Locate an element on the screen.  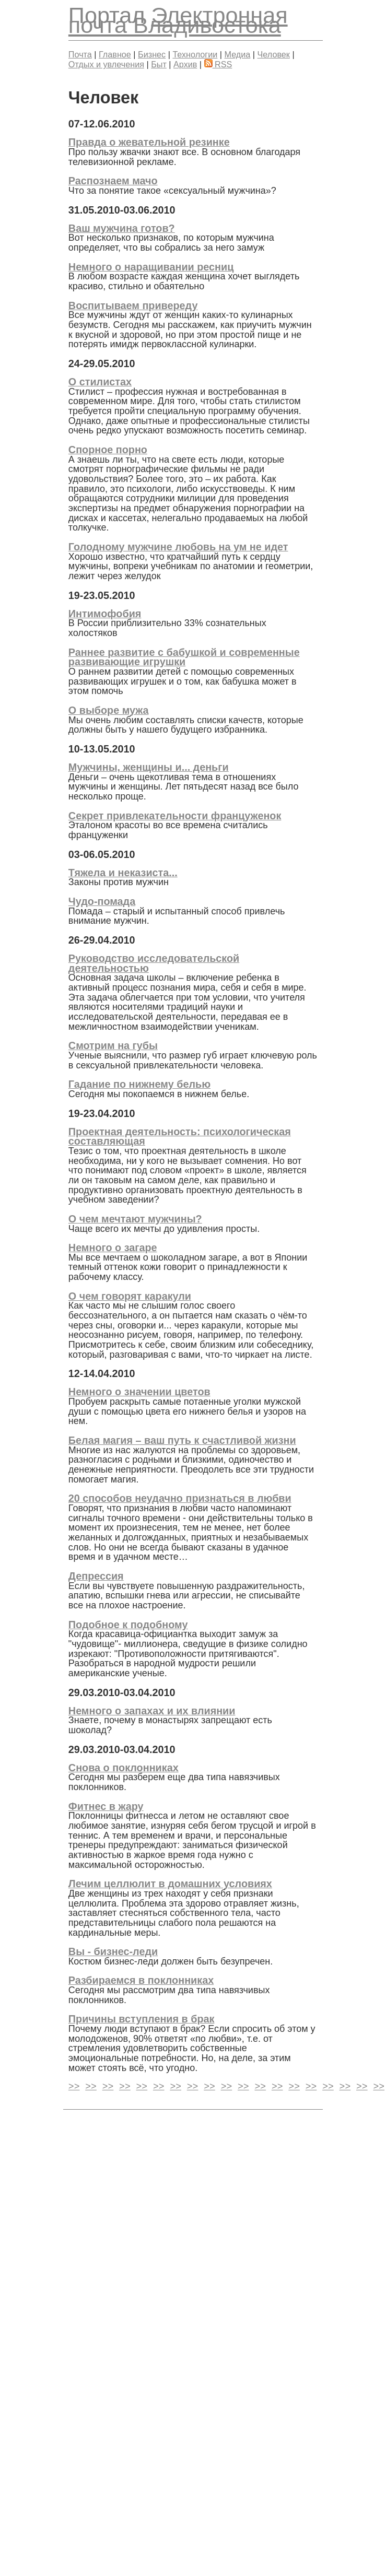
Быт is located at coordinates (159, 64).